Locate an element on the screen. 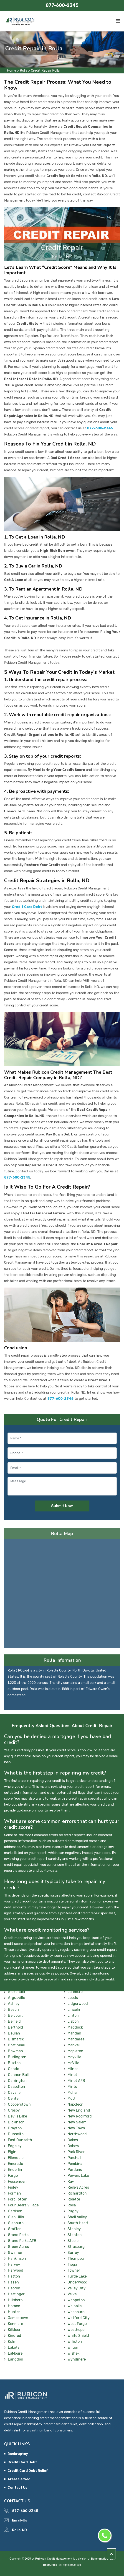 Image resolution: width=124 pixels, height=2576 pixels. Forman is located at coordinates (14, 2193).